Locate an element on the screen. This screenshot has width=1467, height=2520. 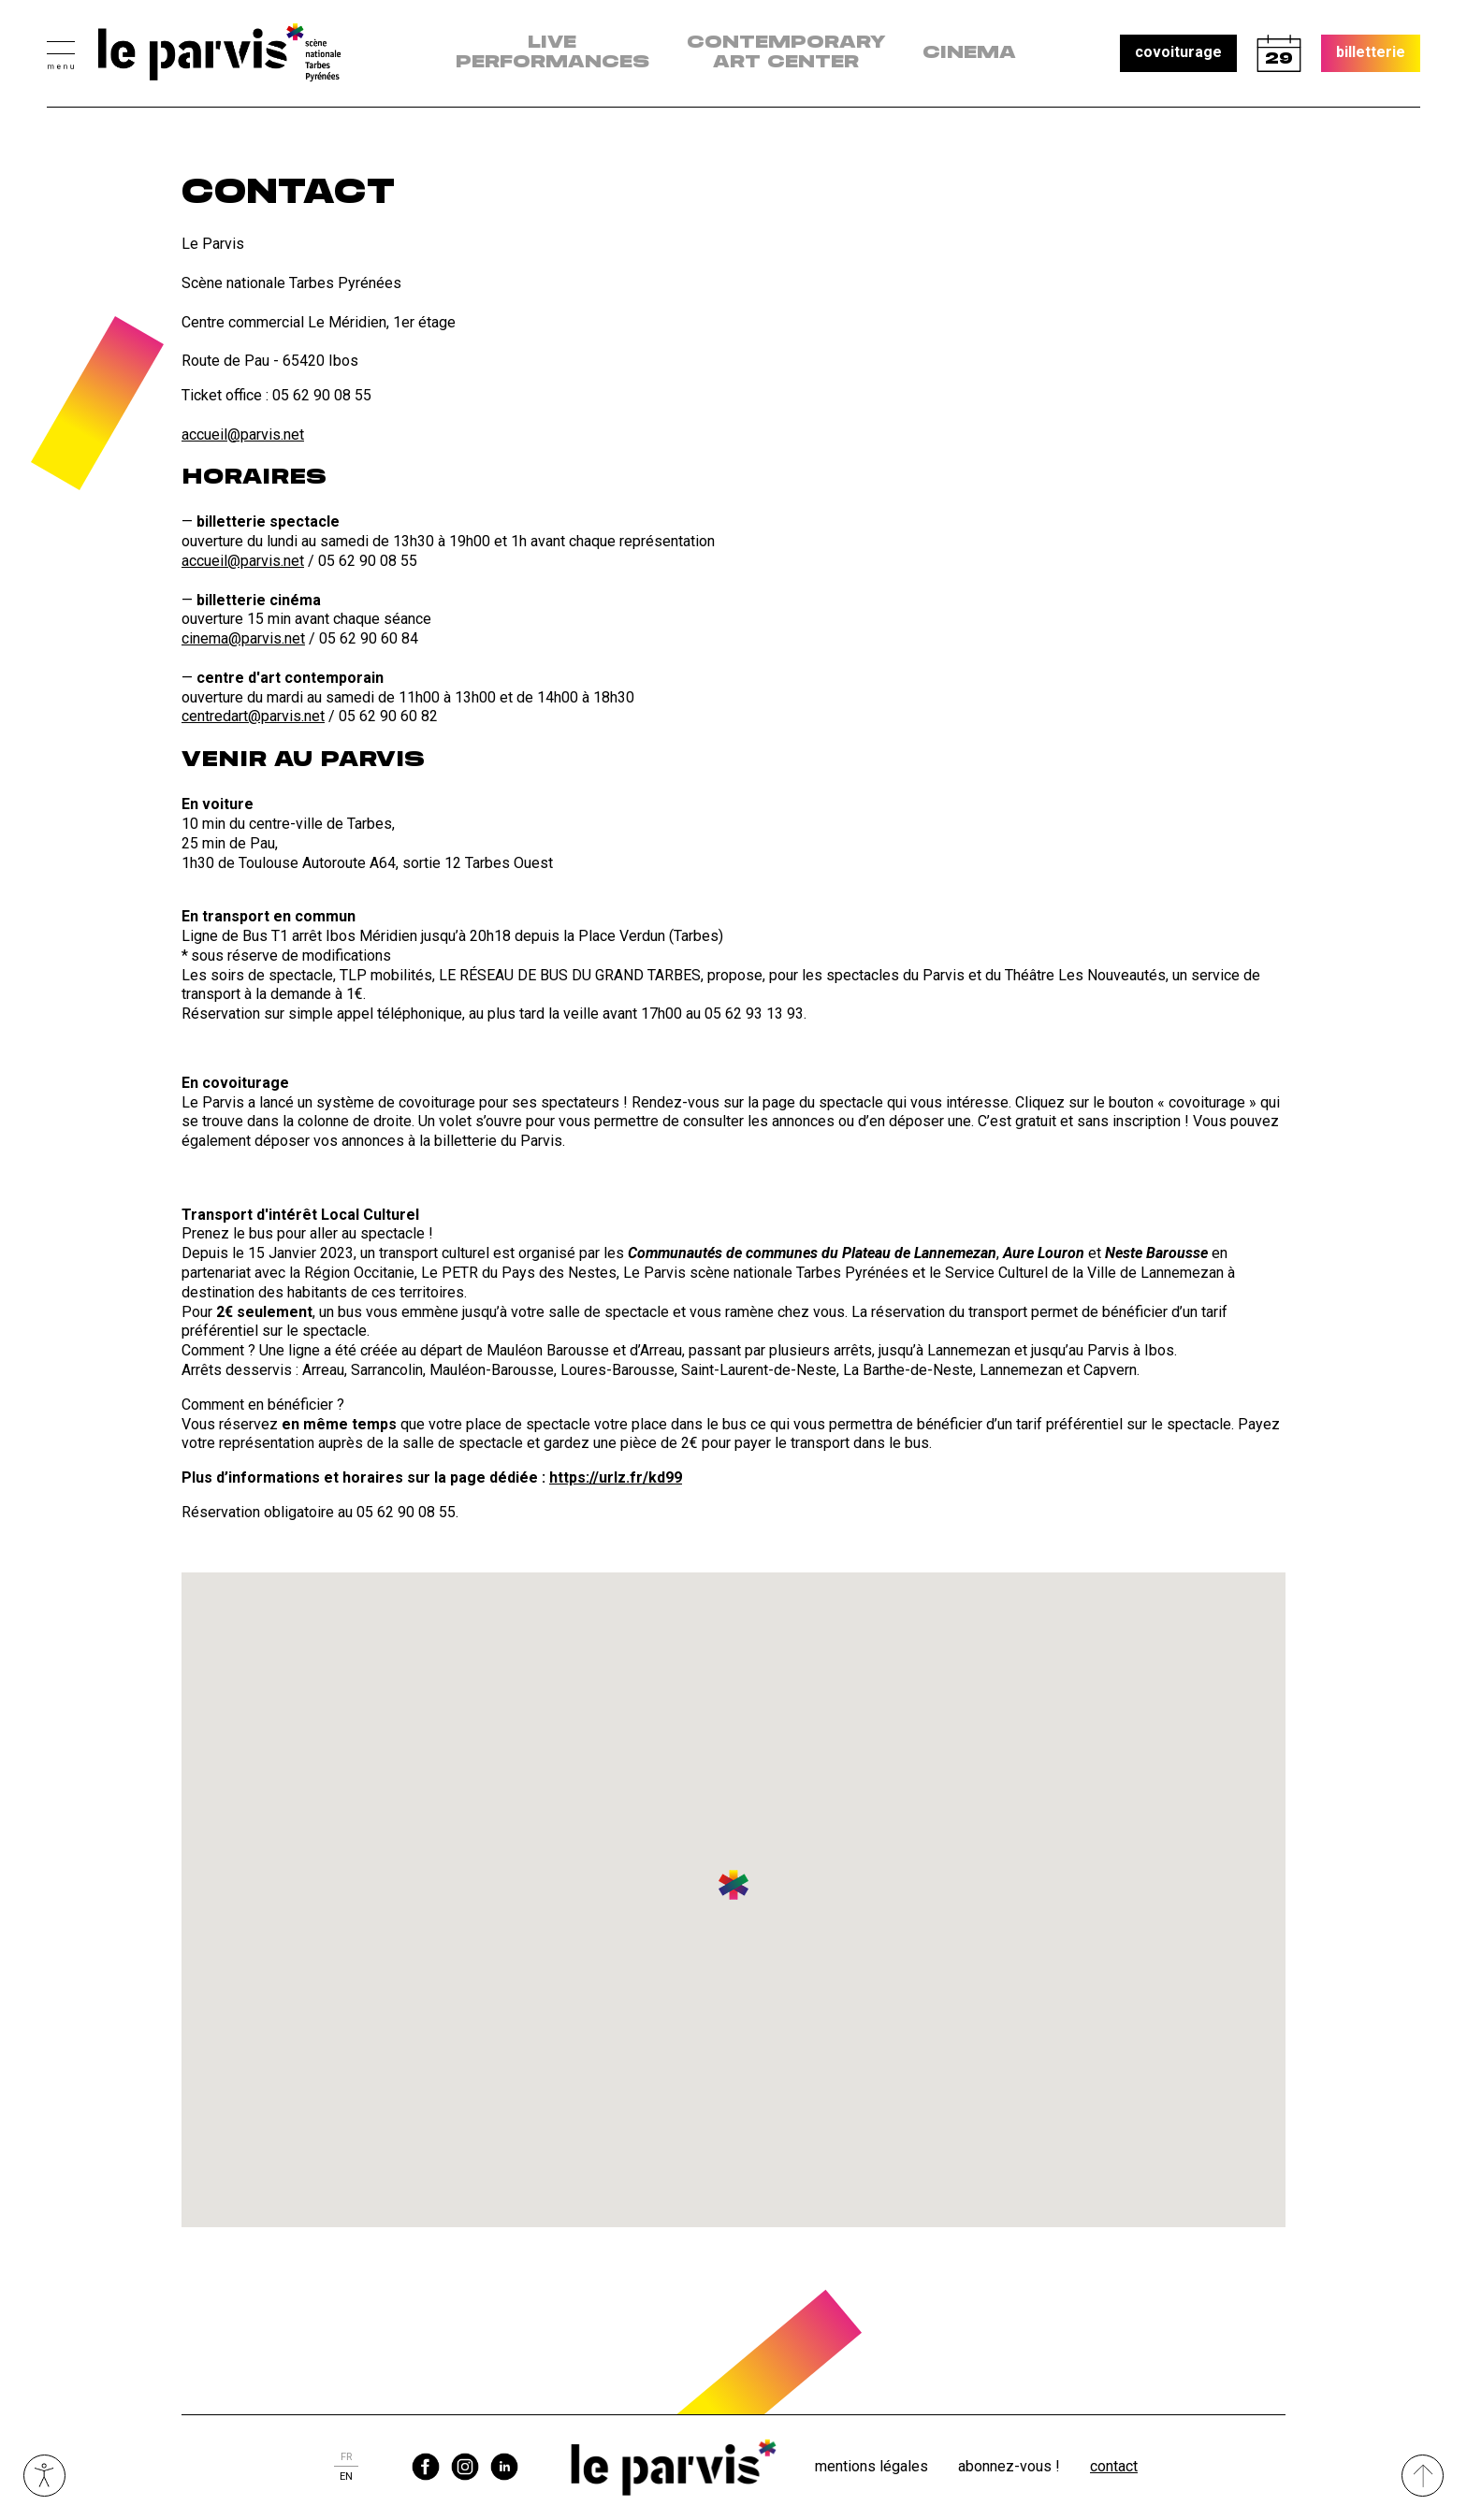
contemporary art center is located at coordinates (786, 53).